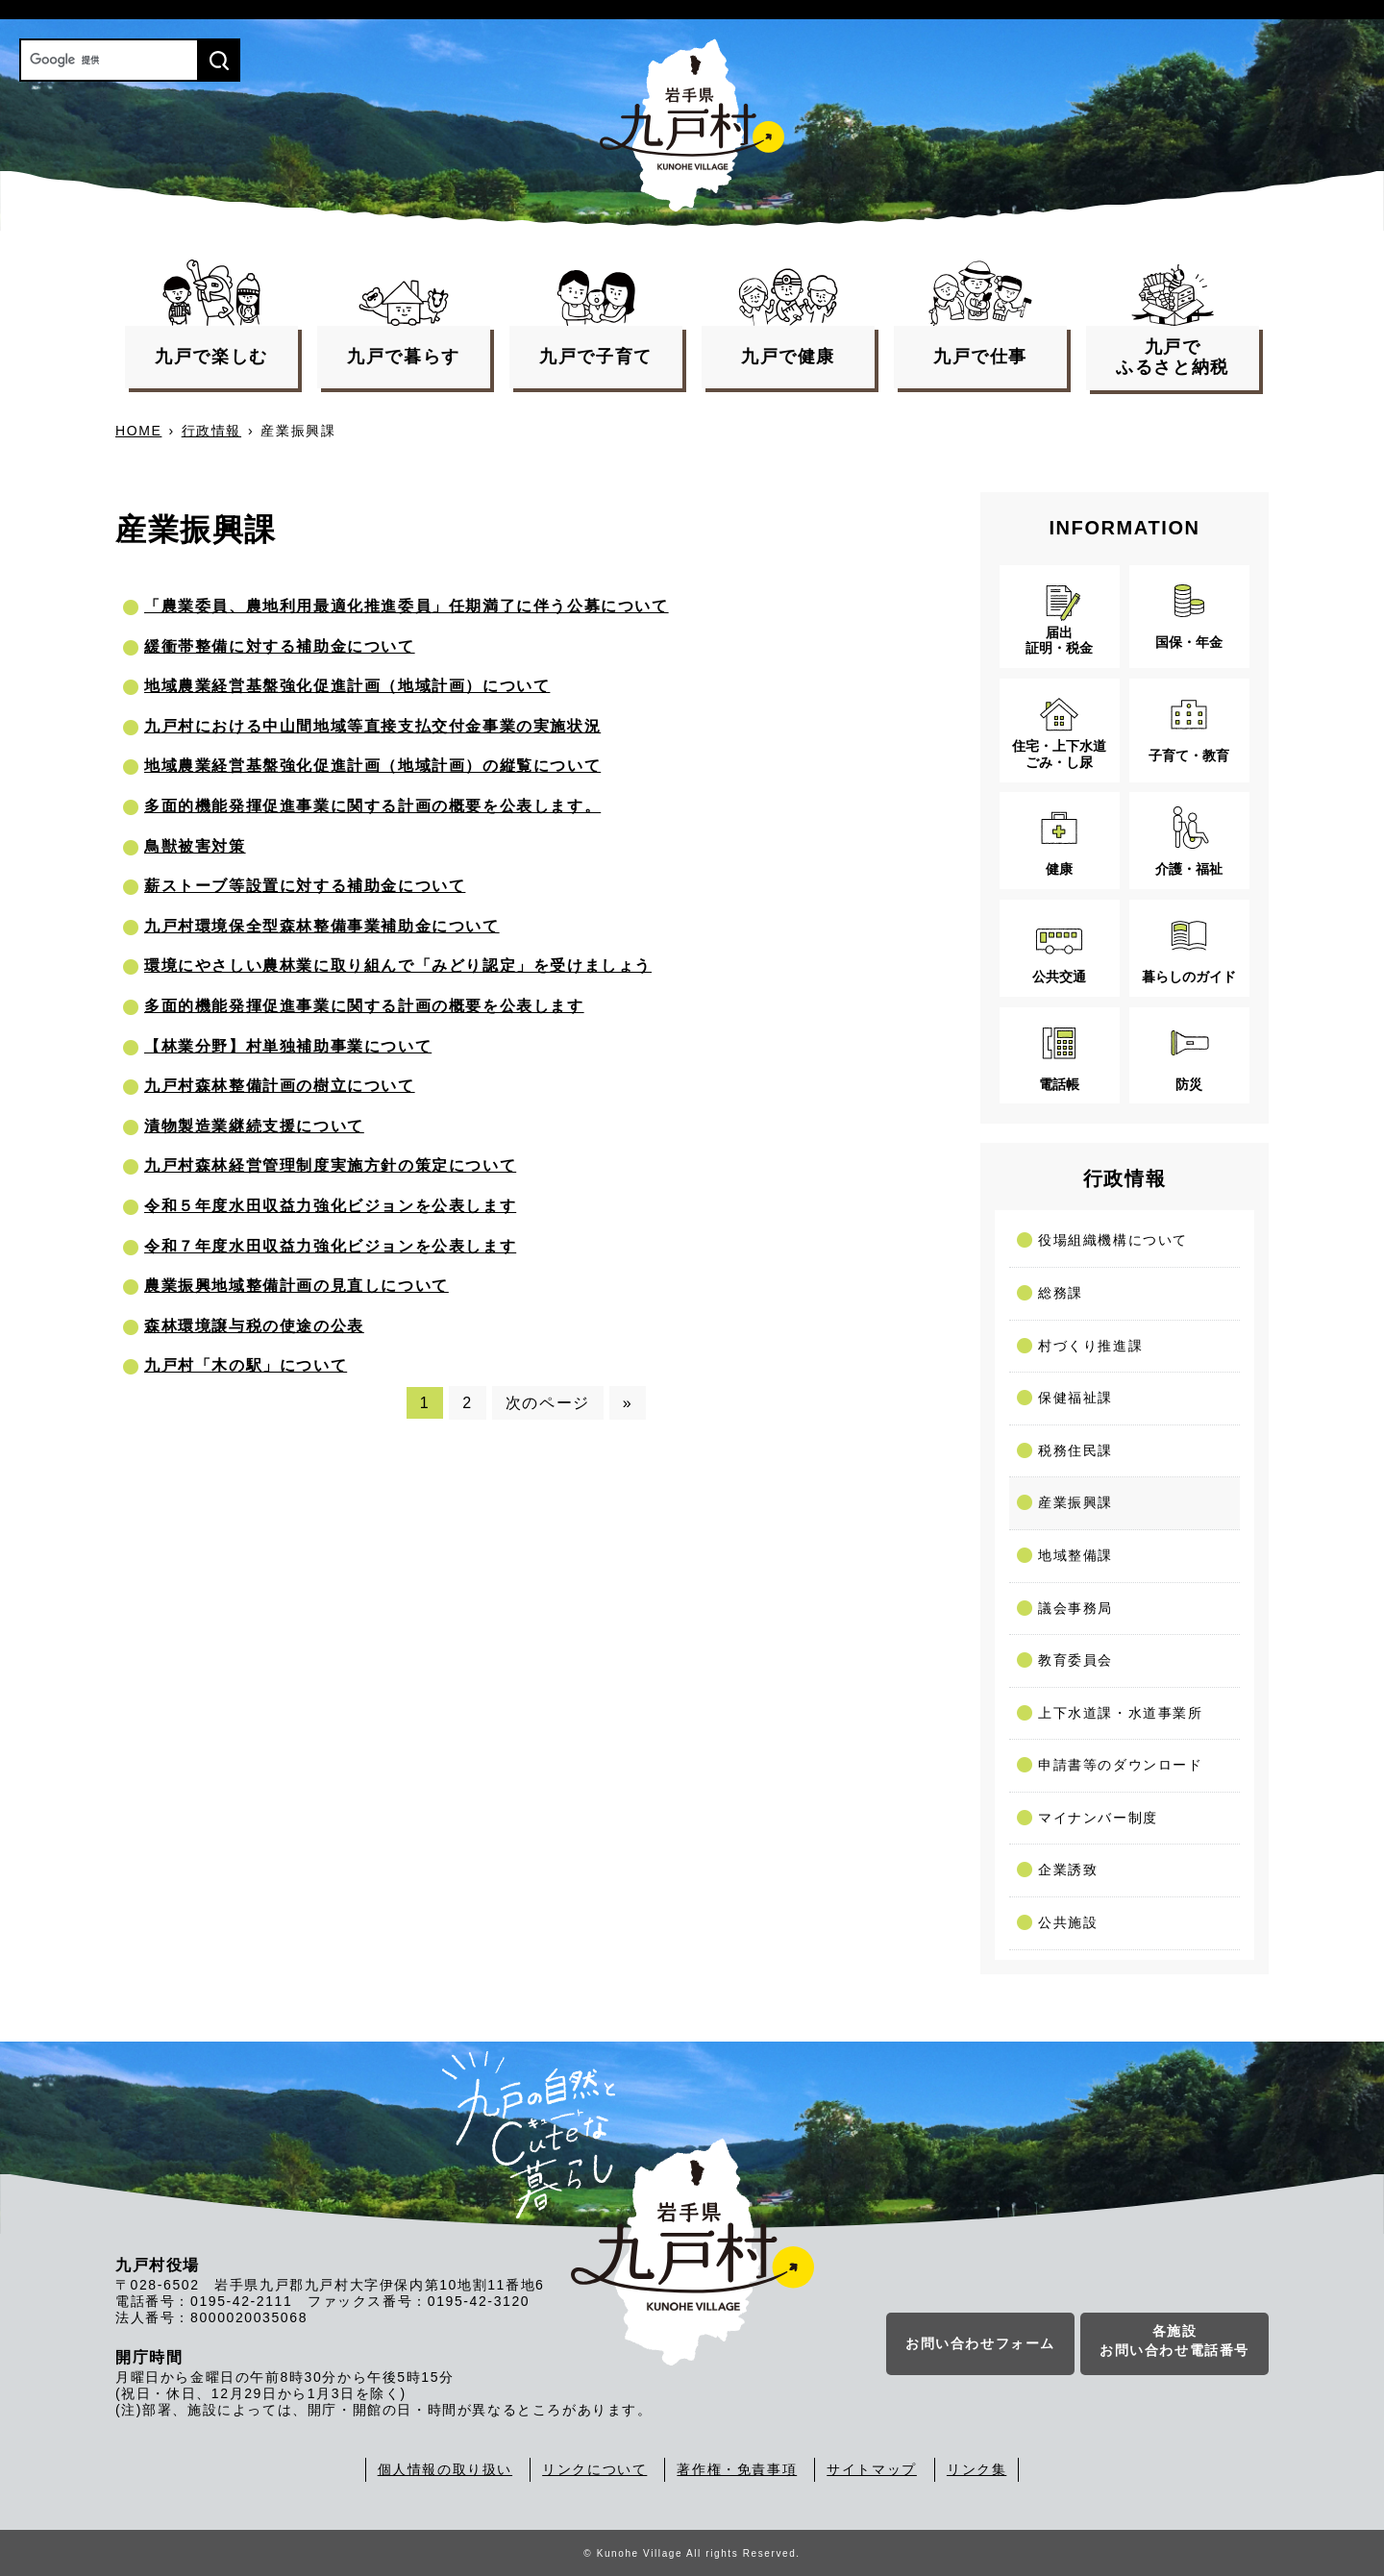 The image size is (1384, 2576). I want to click on 九戸村森林経営管理制度実施方針の策定について, so click(330, 1165).